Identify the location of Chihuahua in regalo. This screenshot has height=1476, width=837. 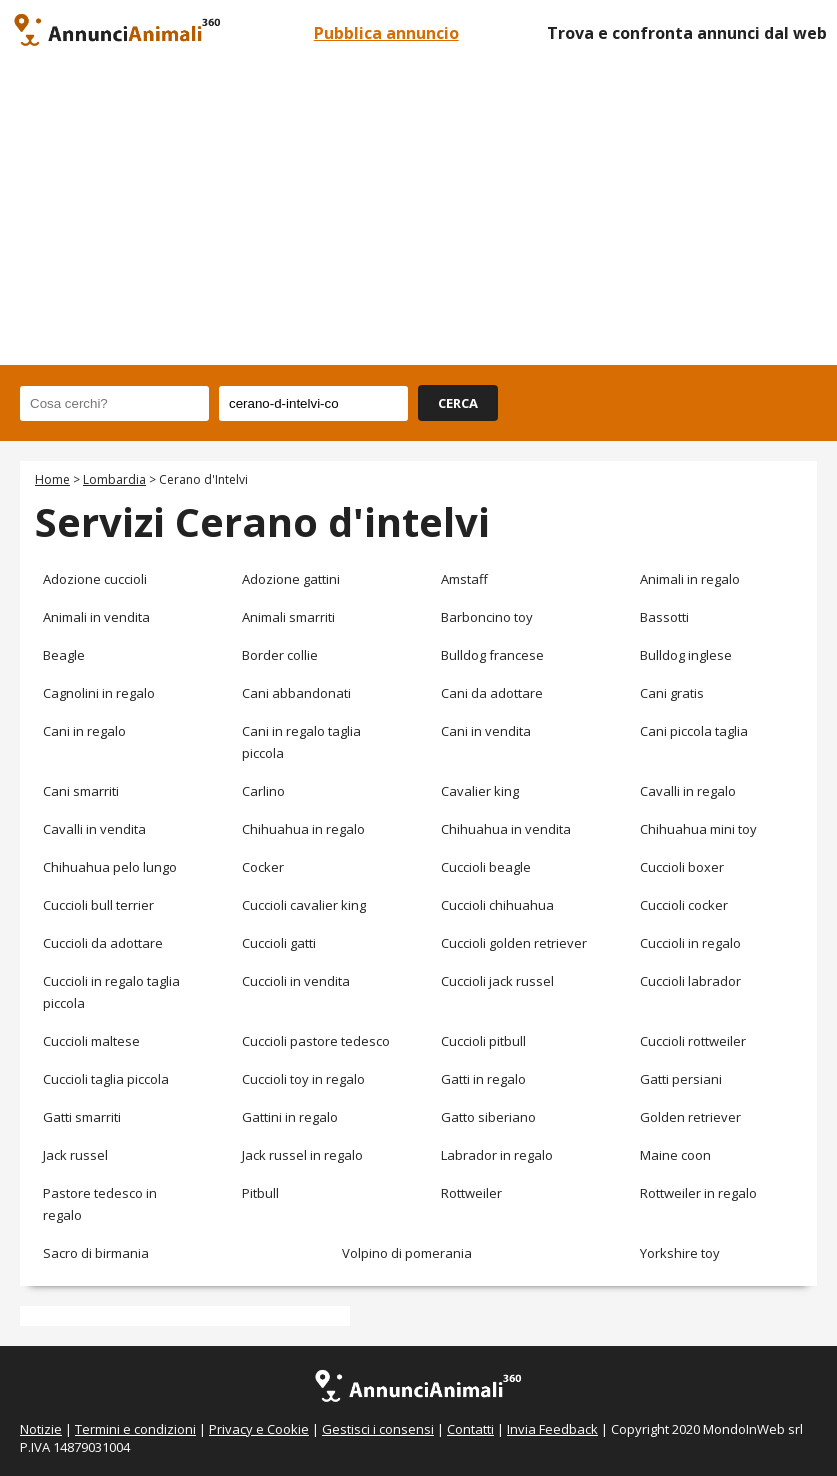
(303, 829).